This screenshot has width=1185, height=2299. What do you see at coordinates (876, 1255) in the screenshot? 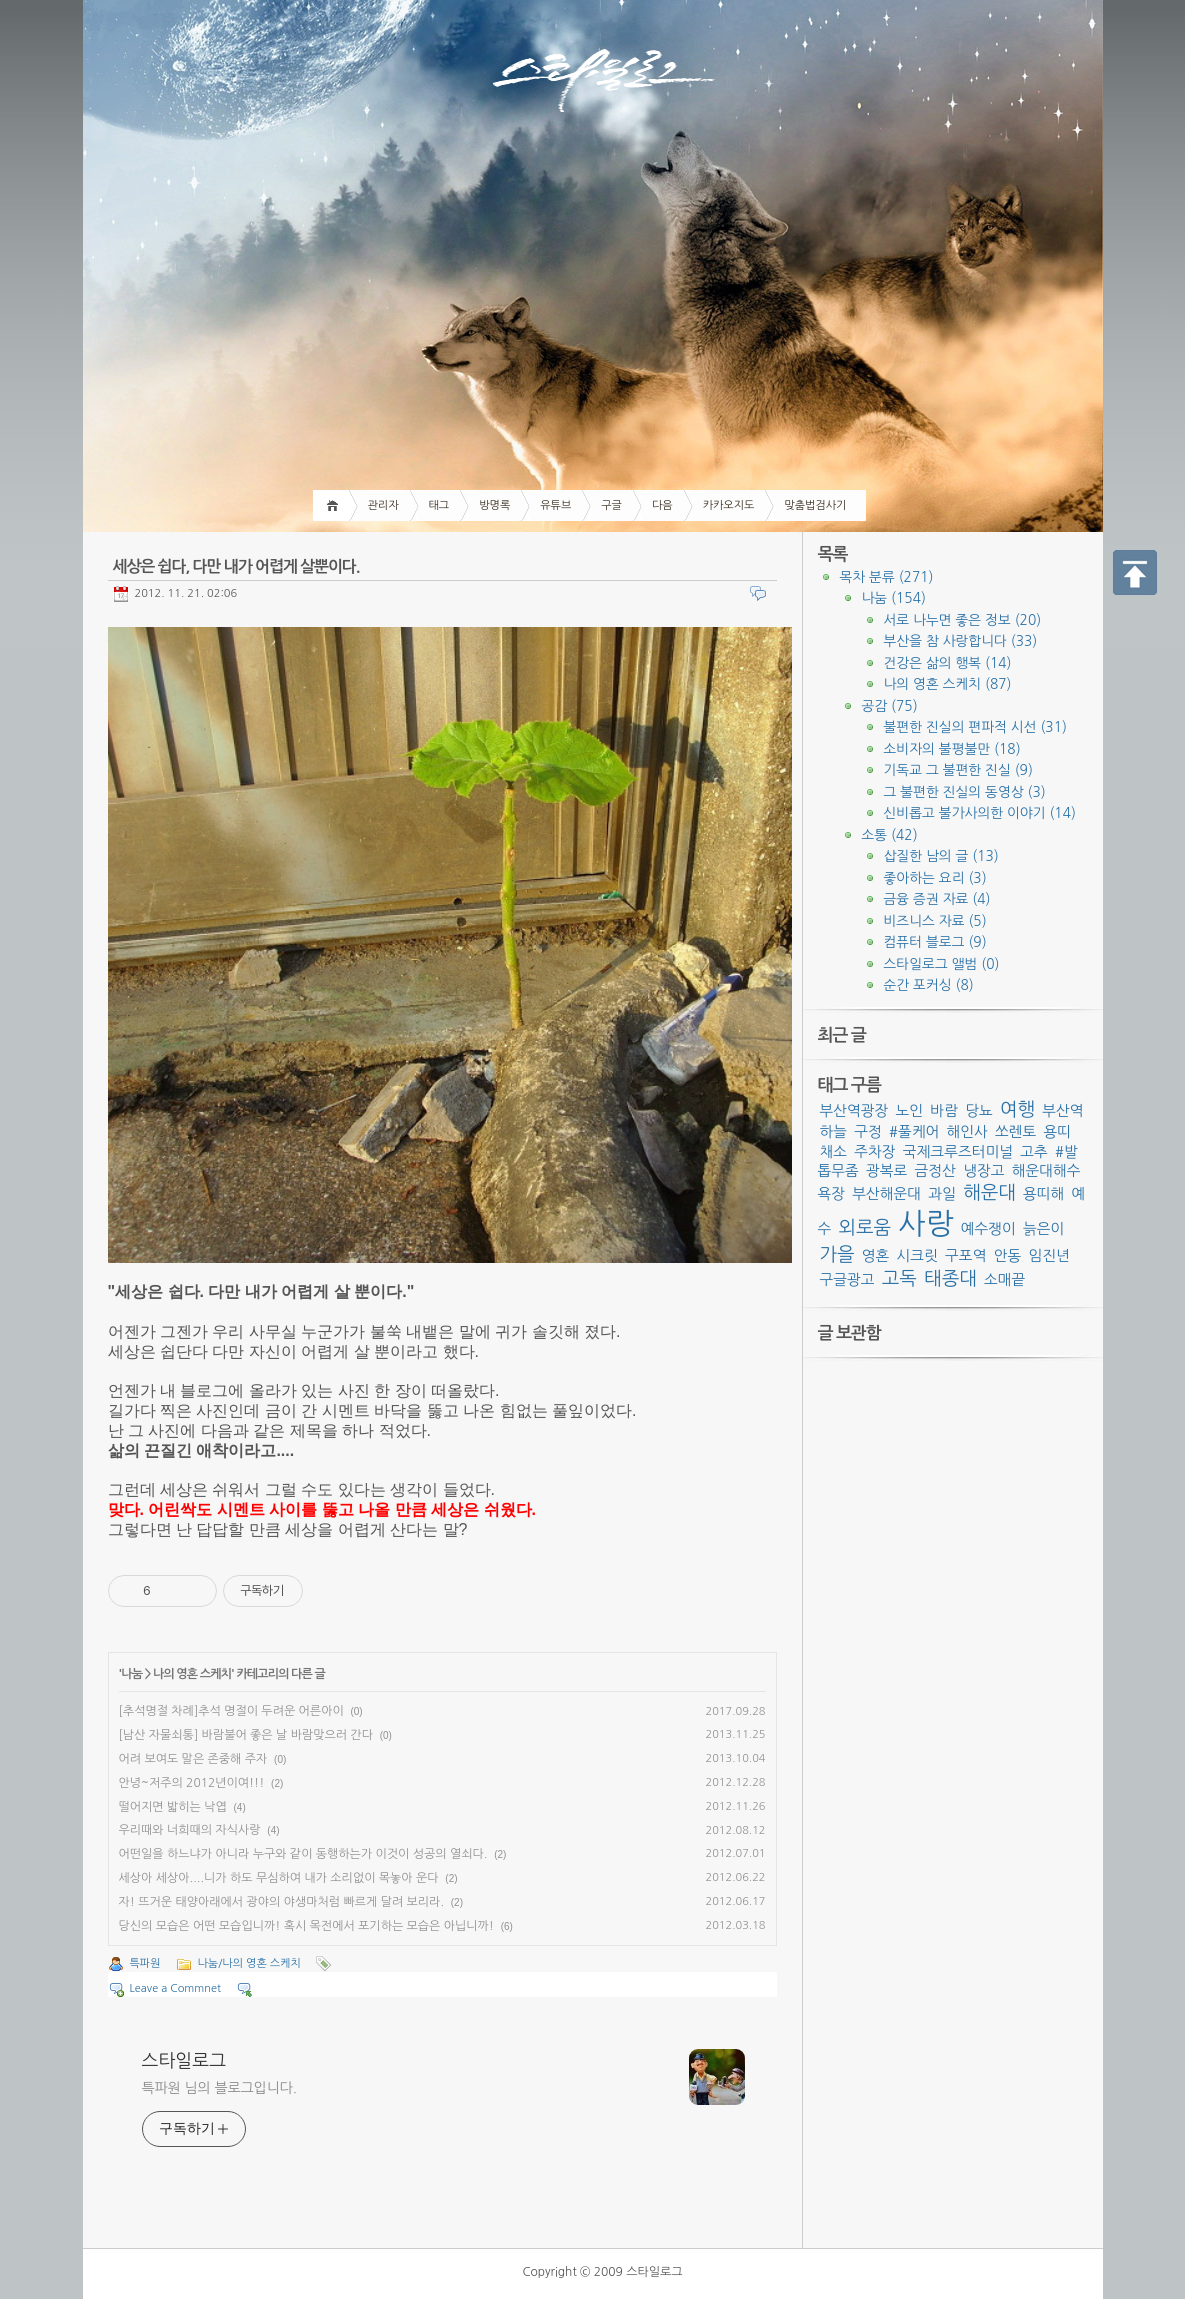
I see `영혼` at bounding box center [876, 1255].